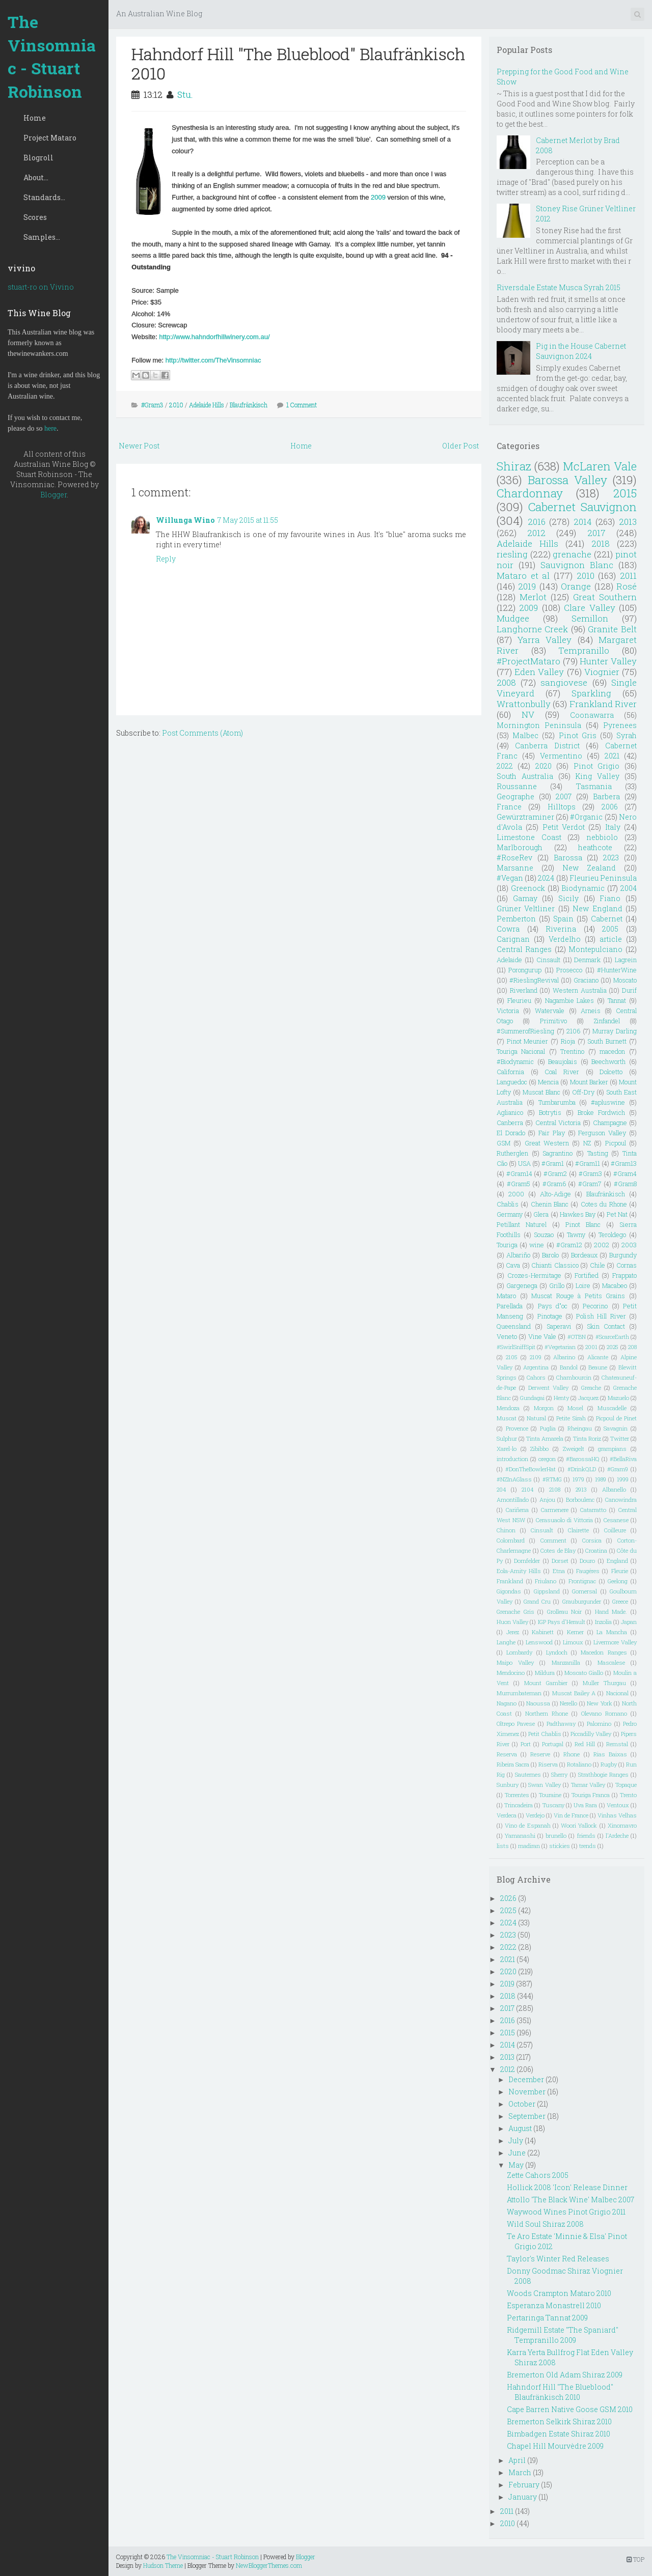 The height and width of the screenshot is (2576, 652). What do you see at coordinates (529, 837) in the screenshot?
I see `Limestone Coast` at bounding box center [529, 837].